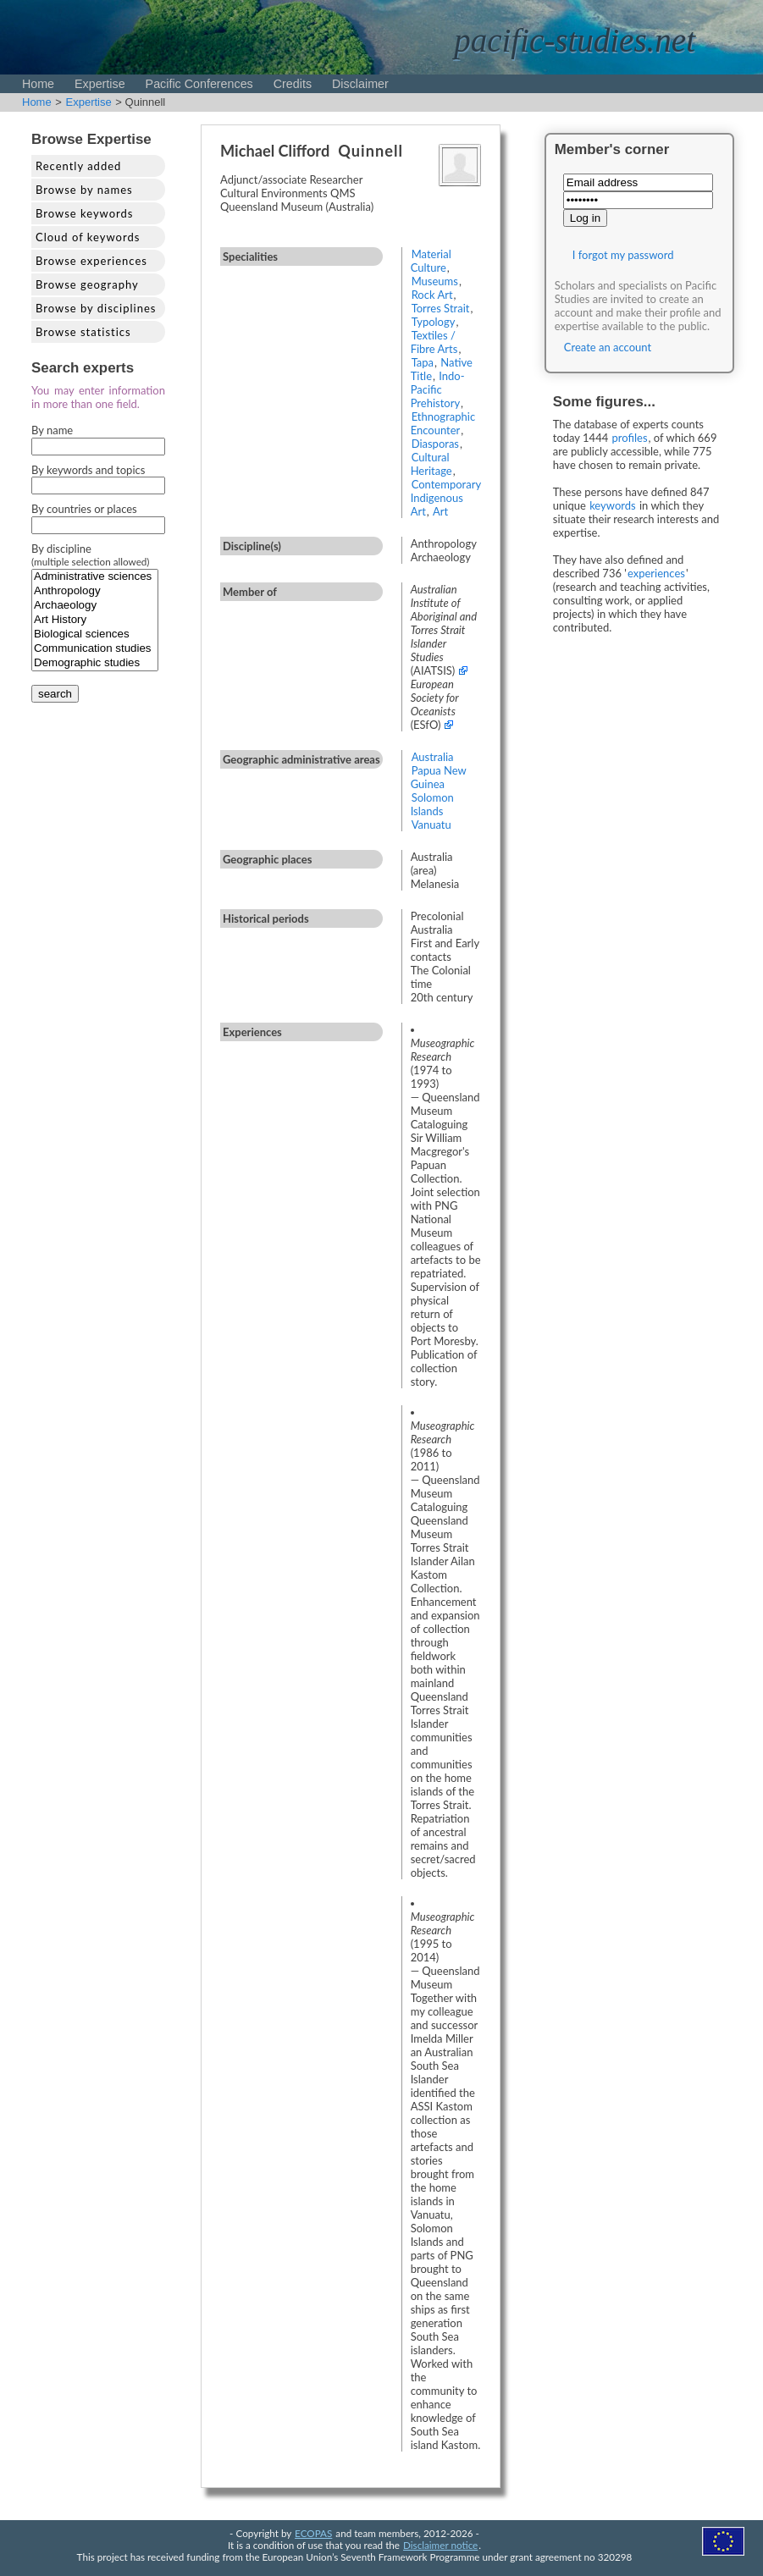  I want to click on Vanuatu, so click(431, 824).